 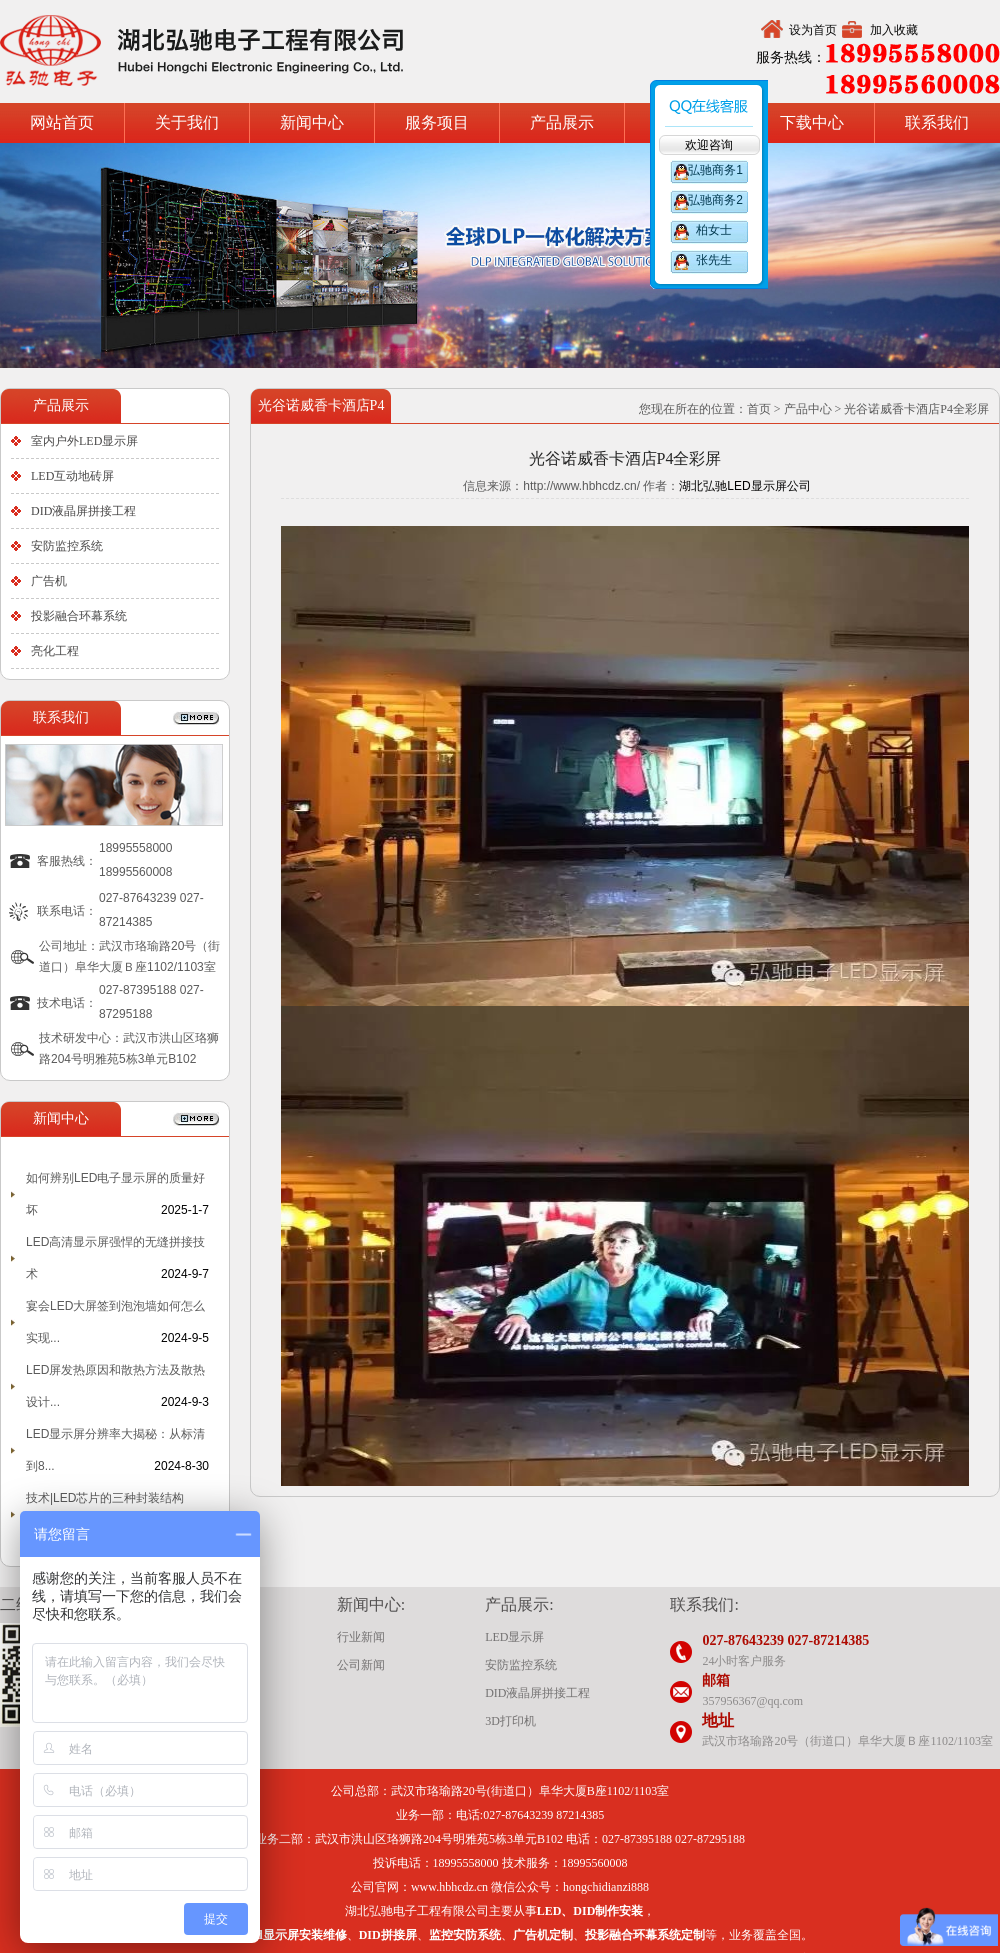 What do you see at coordinates (514, 1637) in the screenshot?
I see `LED显示屏` at bounding box center [514, 1637].